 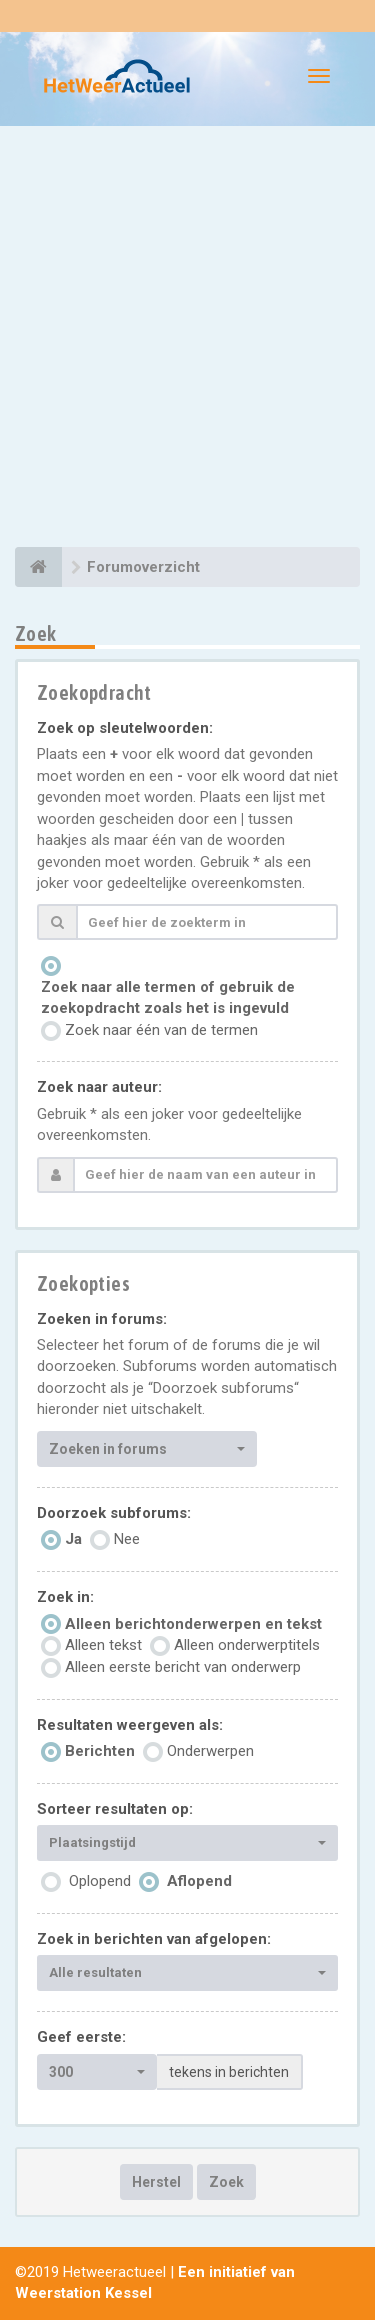 What do you see at coordinates (183, 1667) in the screenshot?
I see `Alleen eerste bericht van onderwerp` at bounding box center [183, 1667].